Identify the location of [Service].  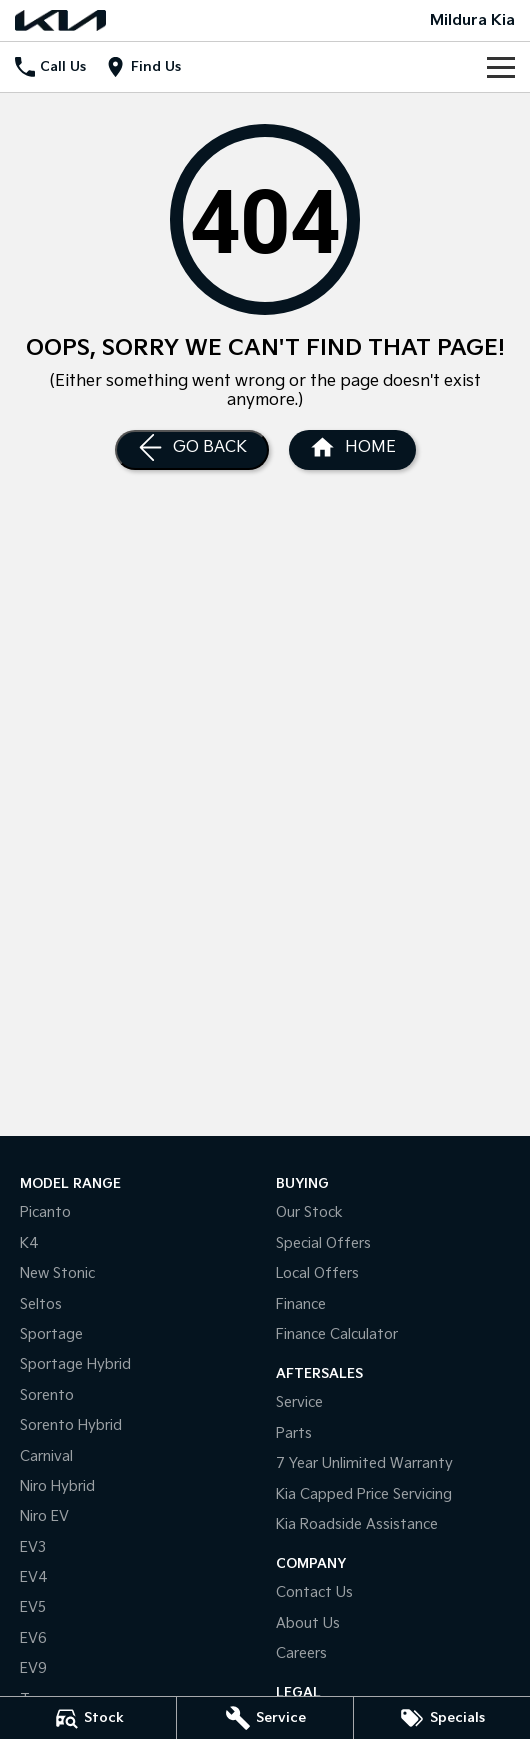
(265, 1718).